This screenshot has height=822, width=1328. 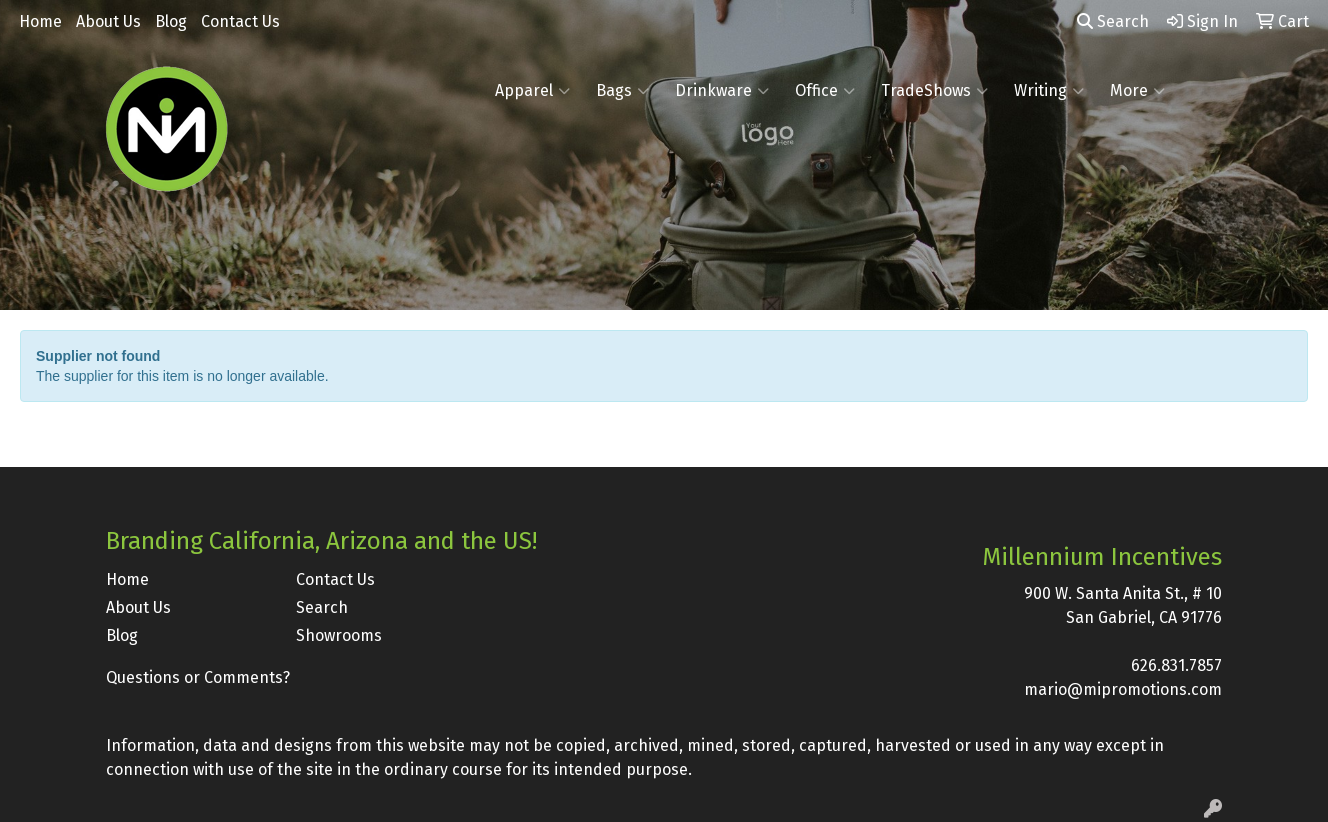 I want to click on Bags, so click(x=622, y=91).